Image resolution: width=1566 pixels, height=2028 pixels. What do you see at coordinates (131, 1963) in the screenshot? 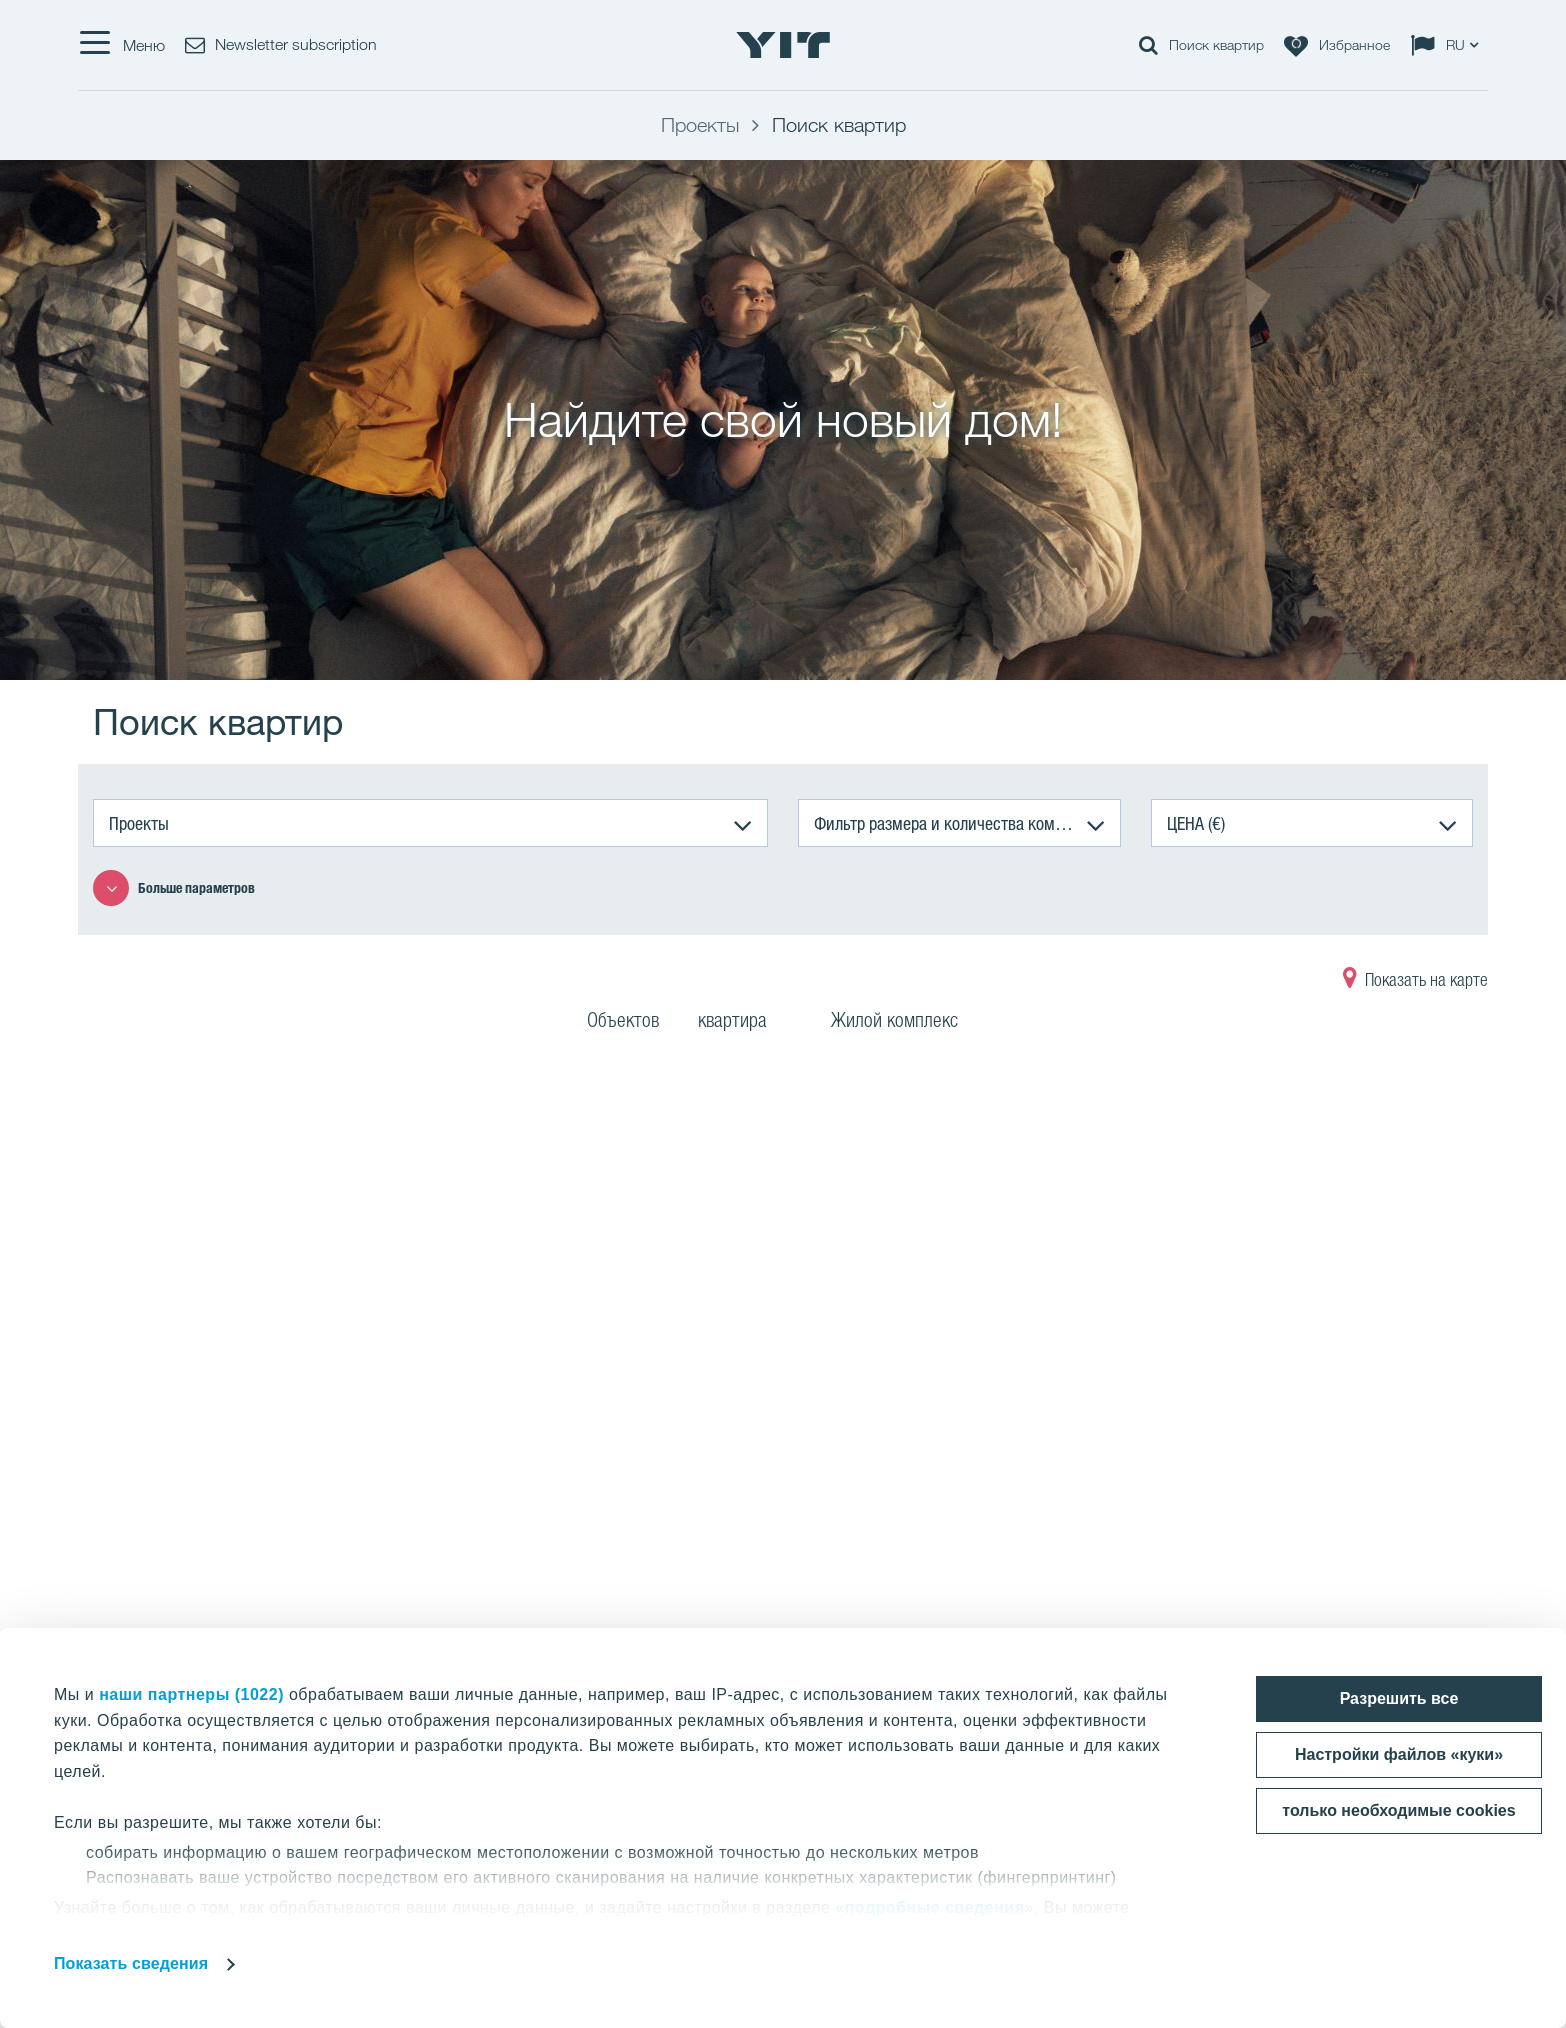
I see `Показать сведения` at bounding box center [131, 1963].